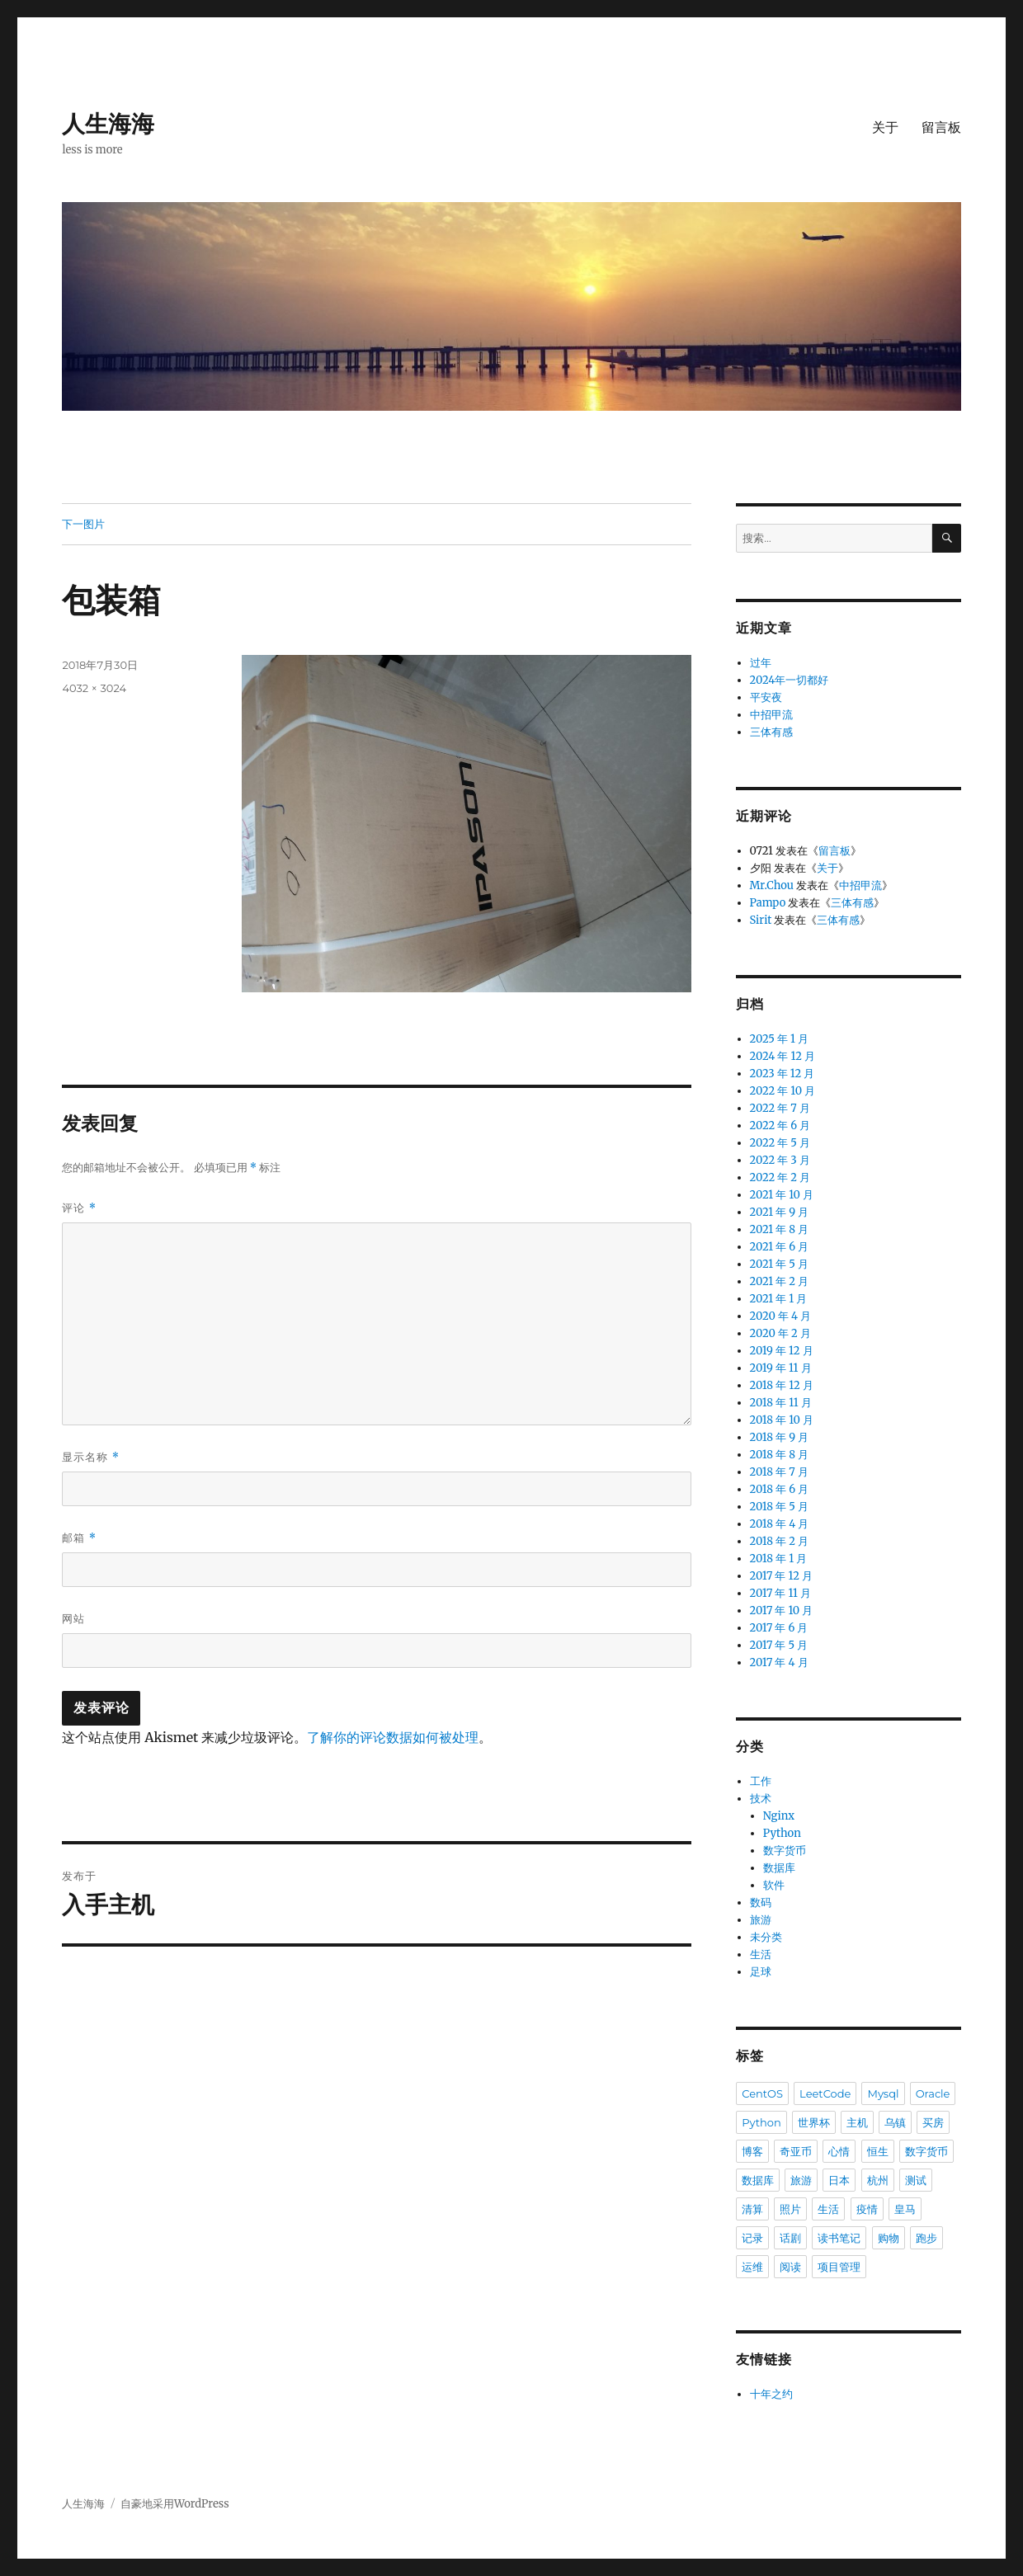 The height and width of the screenshot is (2576, 1023). I want to click on Nginx, so click(778, 1816).